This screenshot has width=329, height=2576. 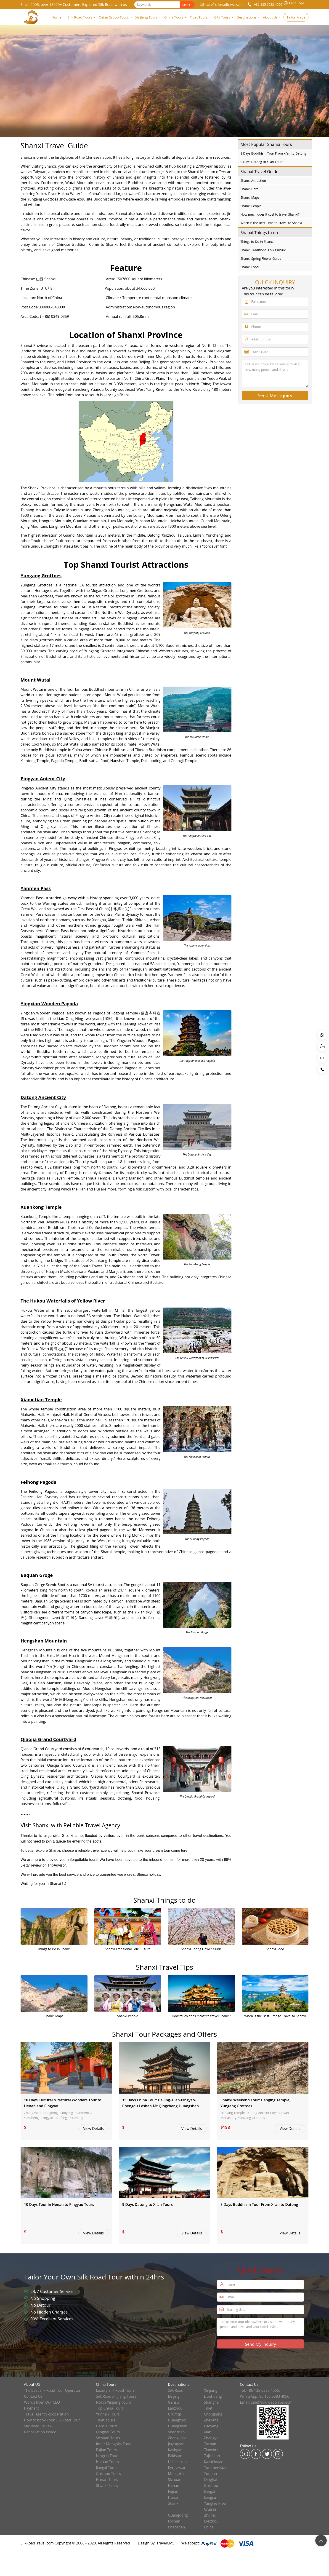 I want to click on [Language Translate Widget], so click(x=295, y=3).